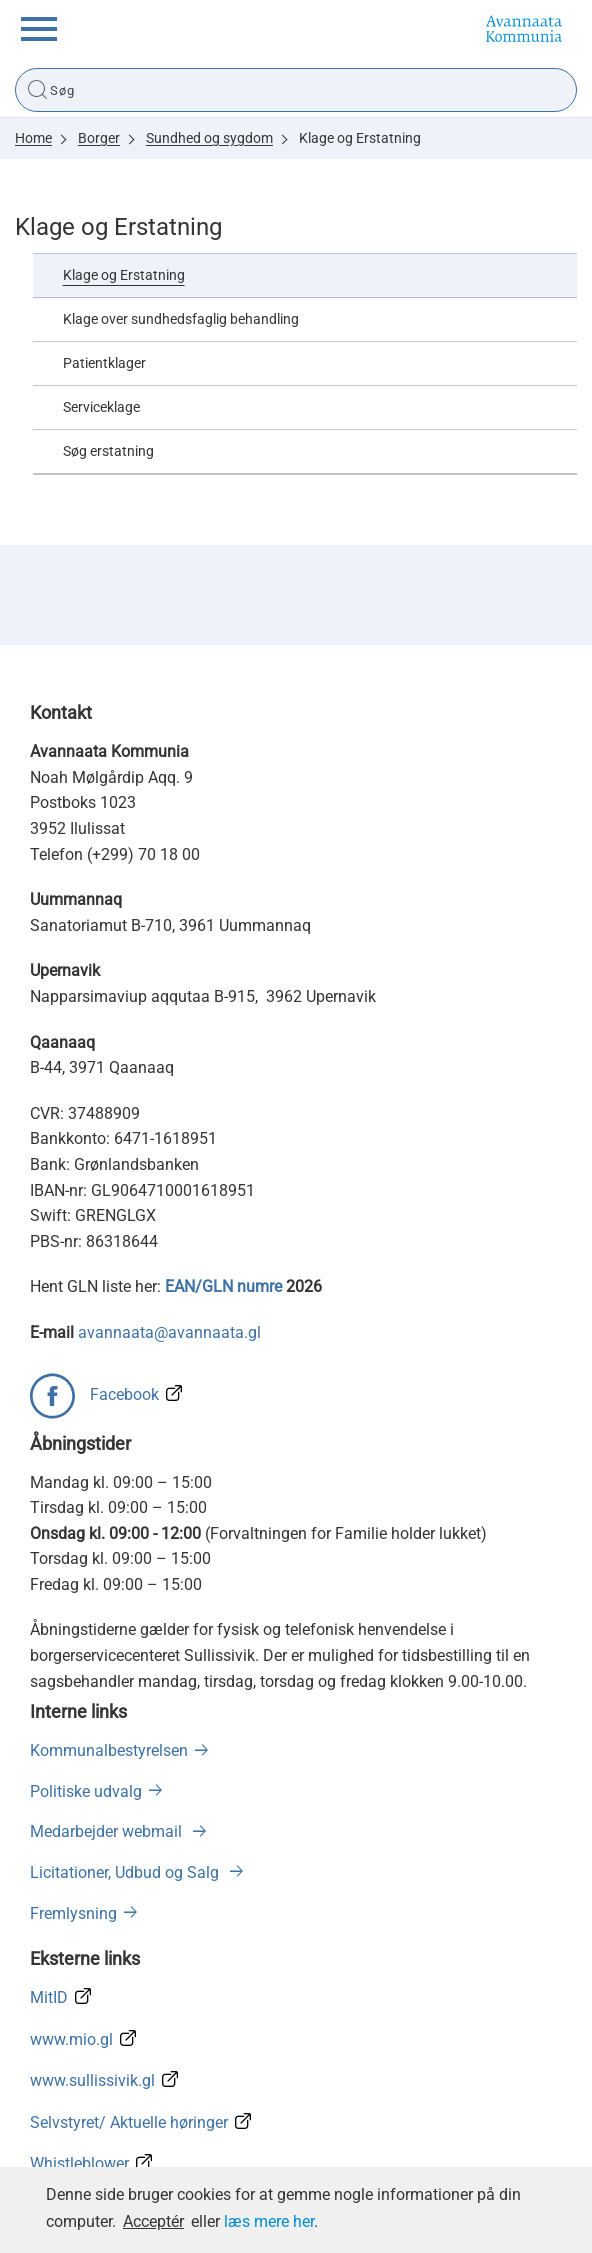 The height and width of the screenshot is (2253, 592). Describe the element at coordinates (124, 1394) in the screenshot. I see `Facebook` at that location.